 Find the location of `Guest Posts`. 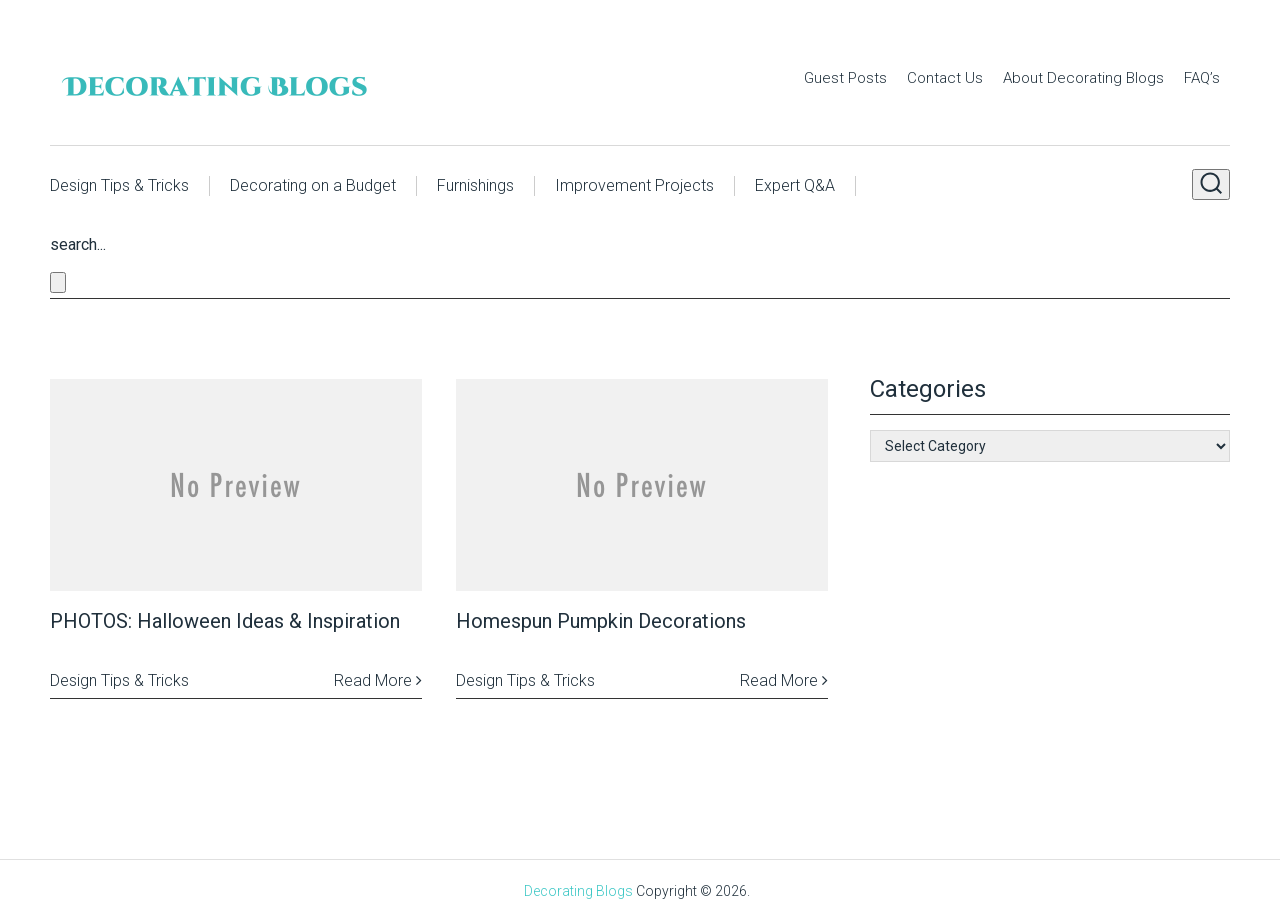

Guest Posts is located at coordinates (845, 78).